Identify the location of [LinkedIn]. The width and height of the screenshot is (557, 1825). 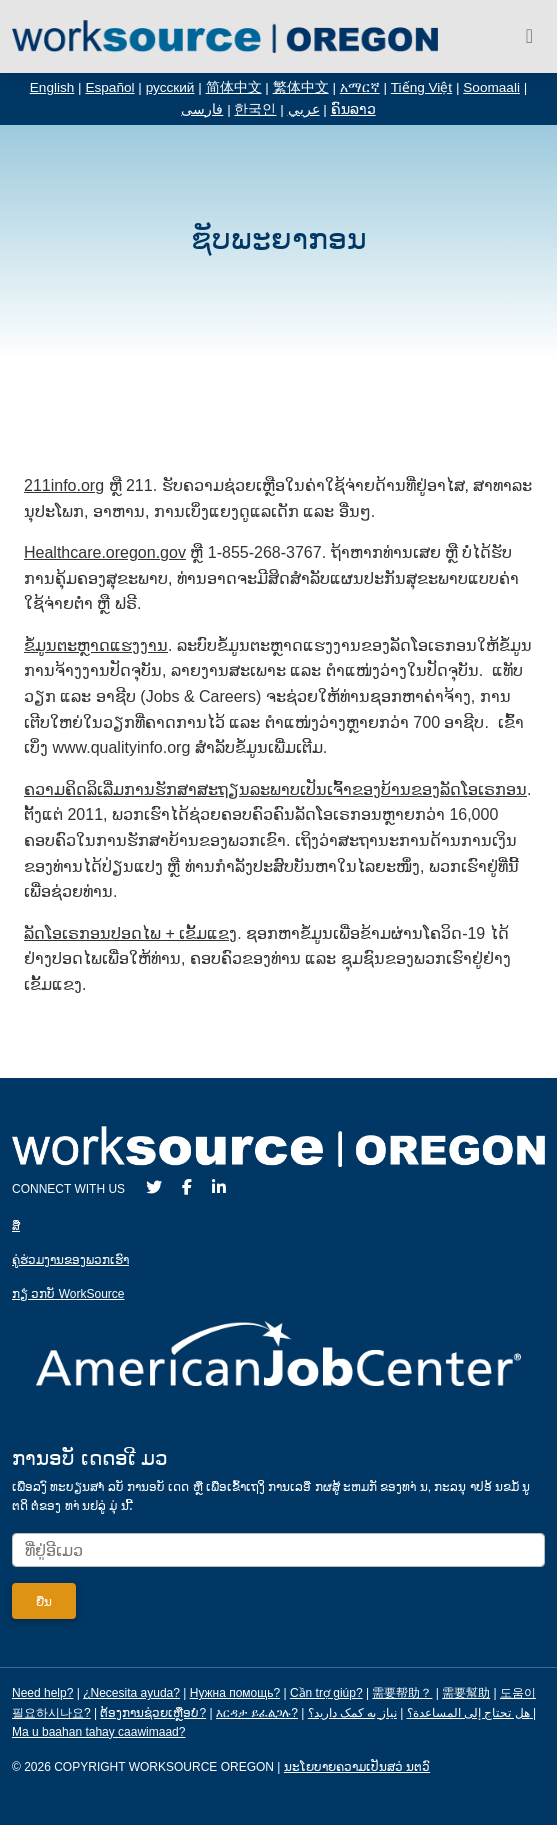
(219, 1187).